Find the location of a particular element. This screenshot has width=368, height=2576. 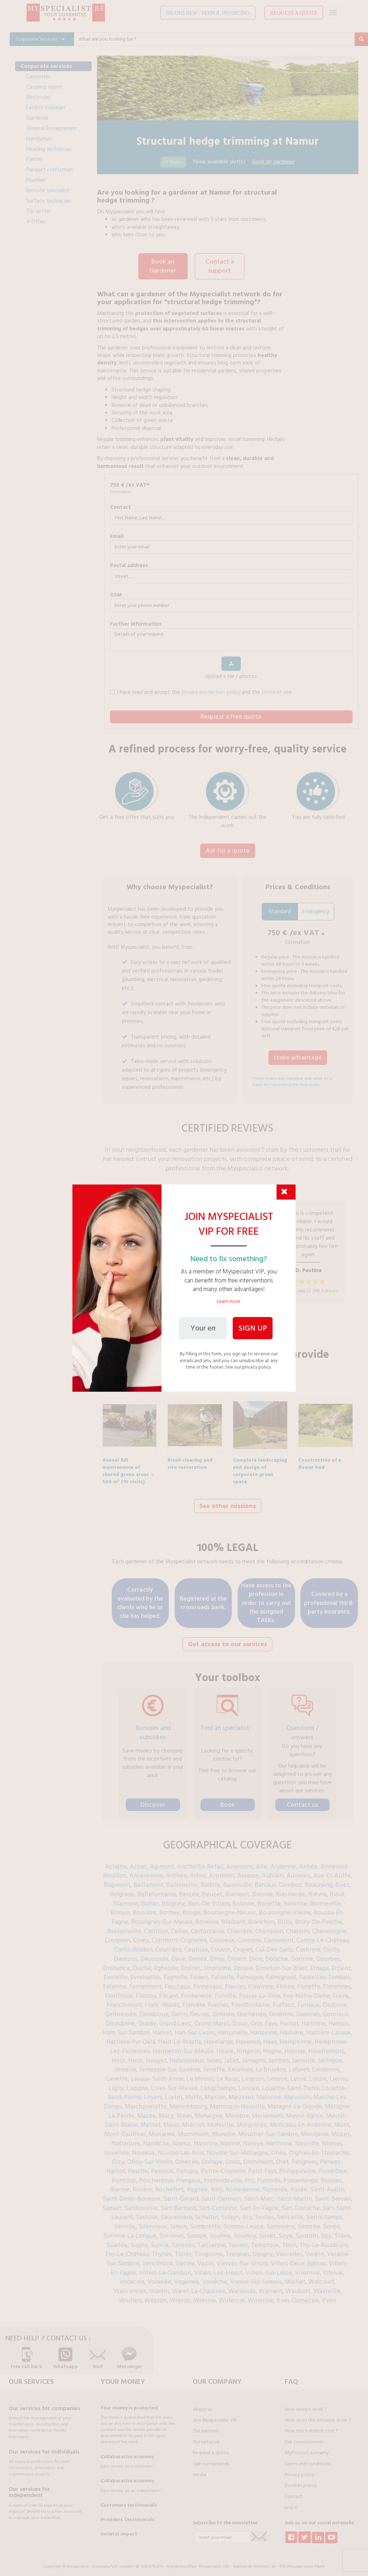

Bonneville is located at coordinates (325, 1899).